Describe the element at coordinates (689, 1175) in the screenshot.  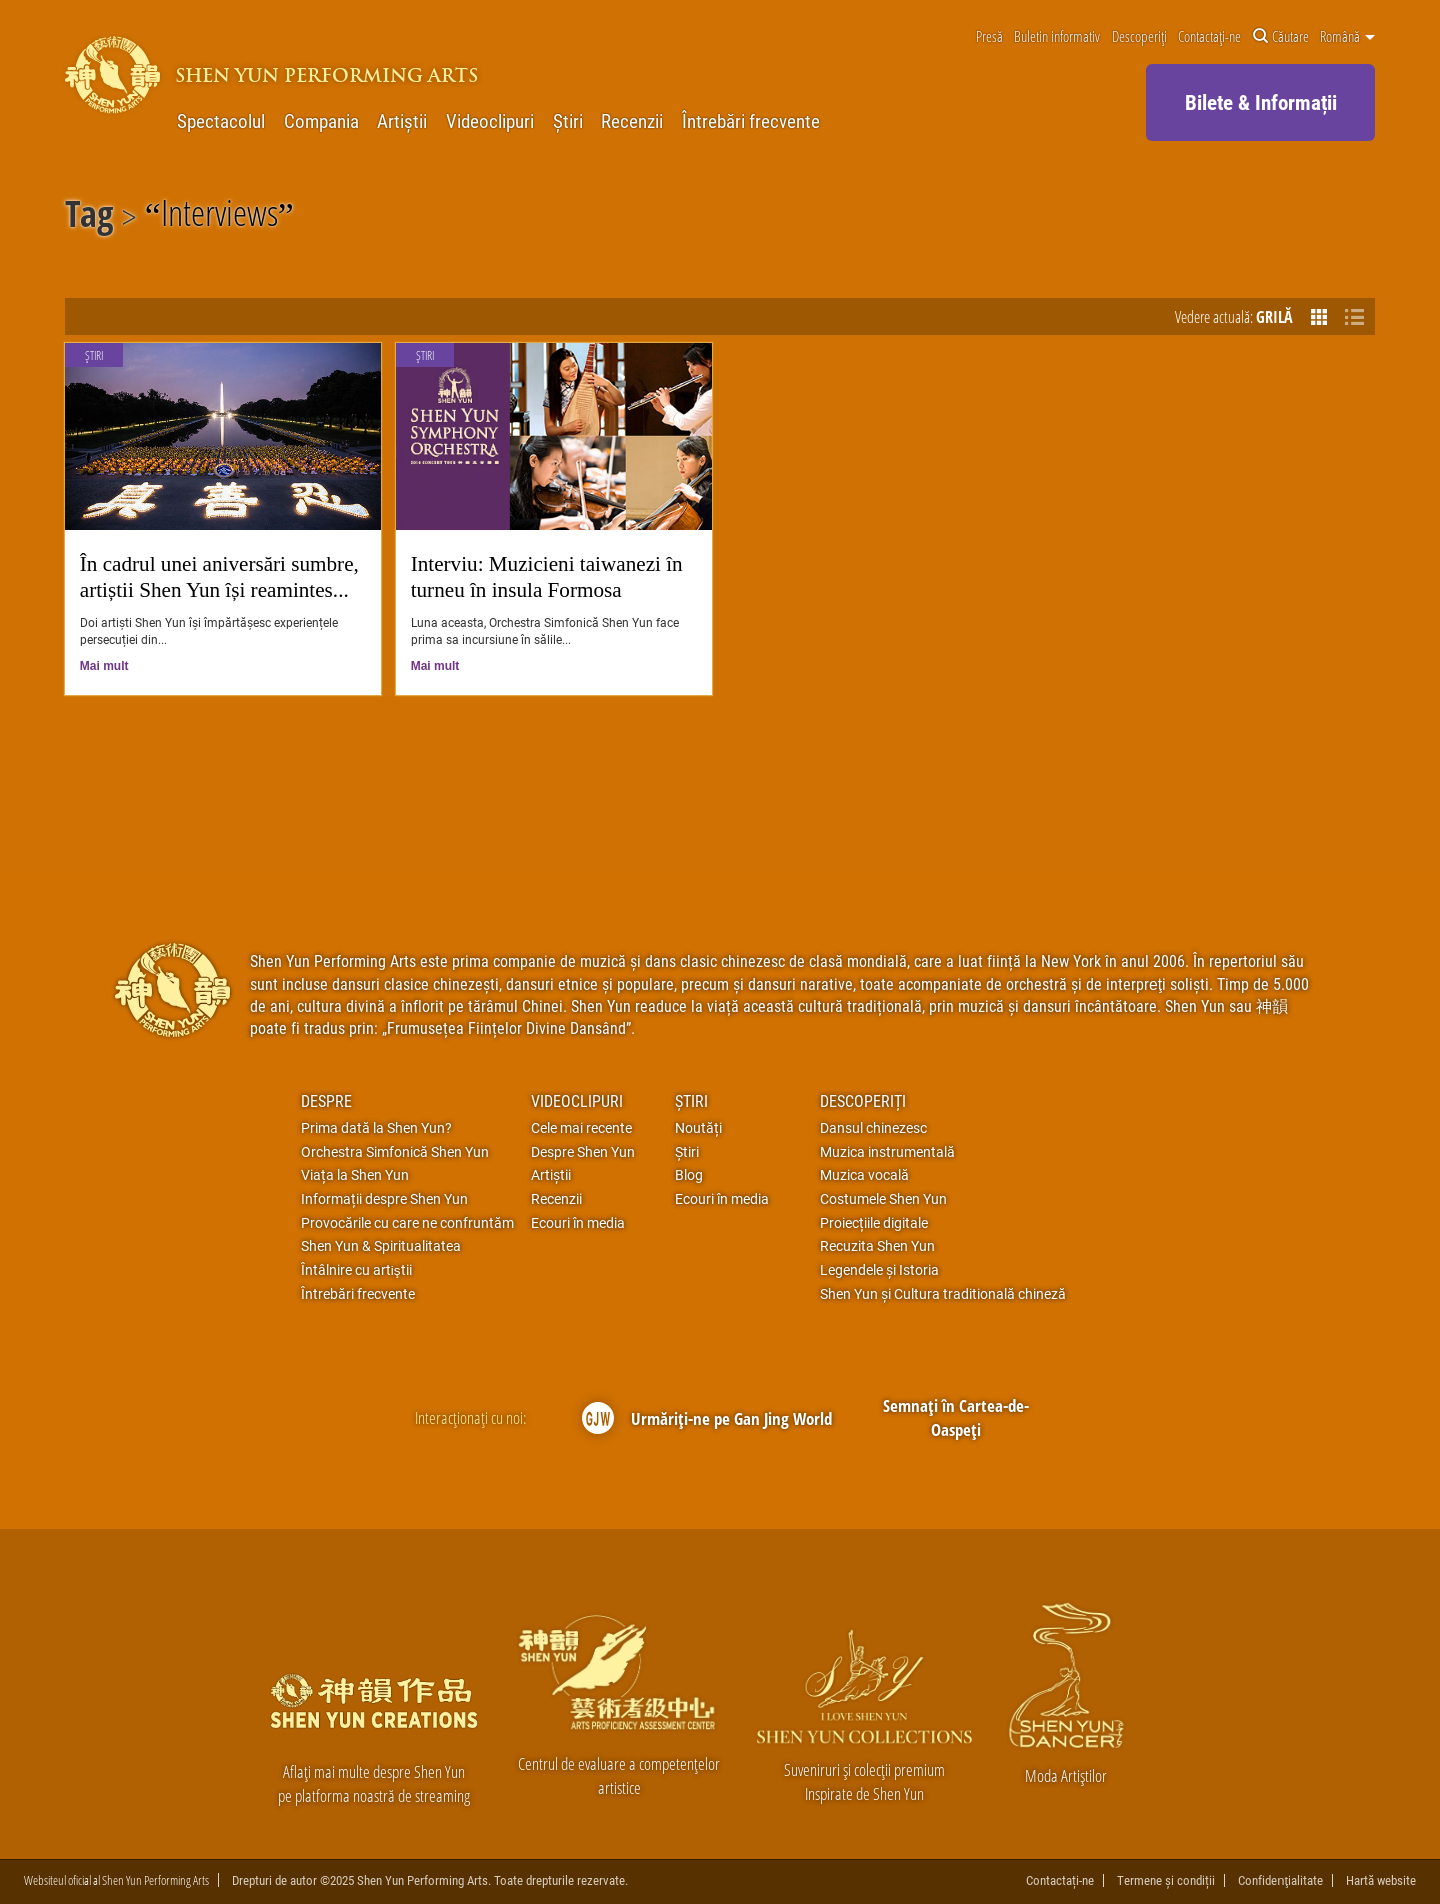
I see `Blog` at that location.